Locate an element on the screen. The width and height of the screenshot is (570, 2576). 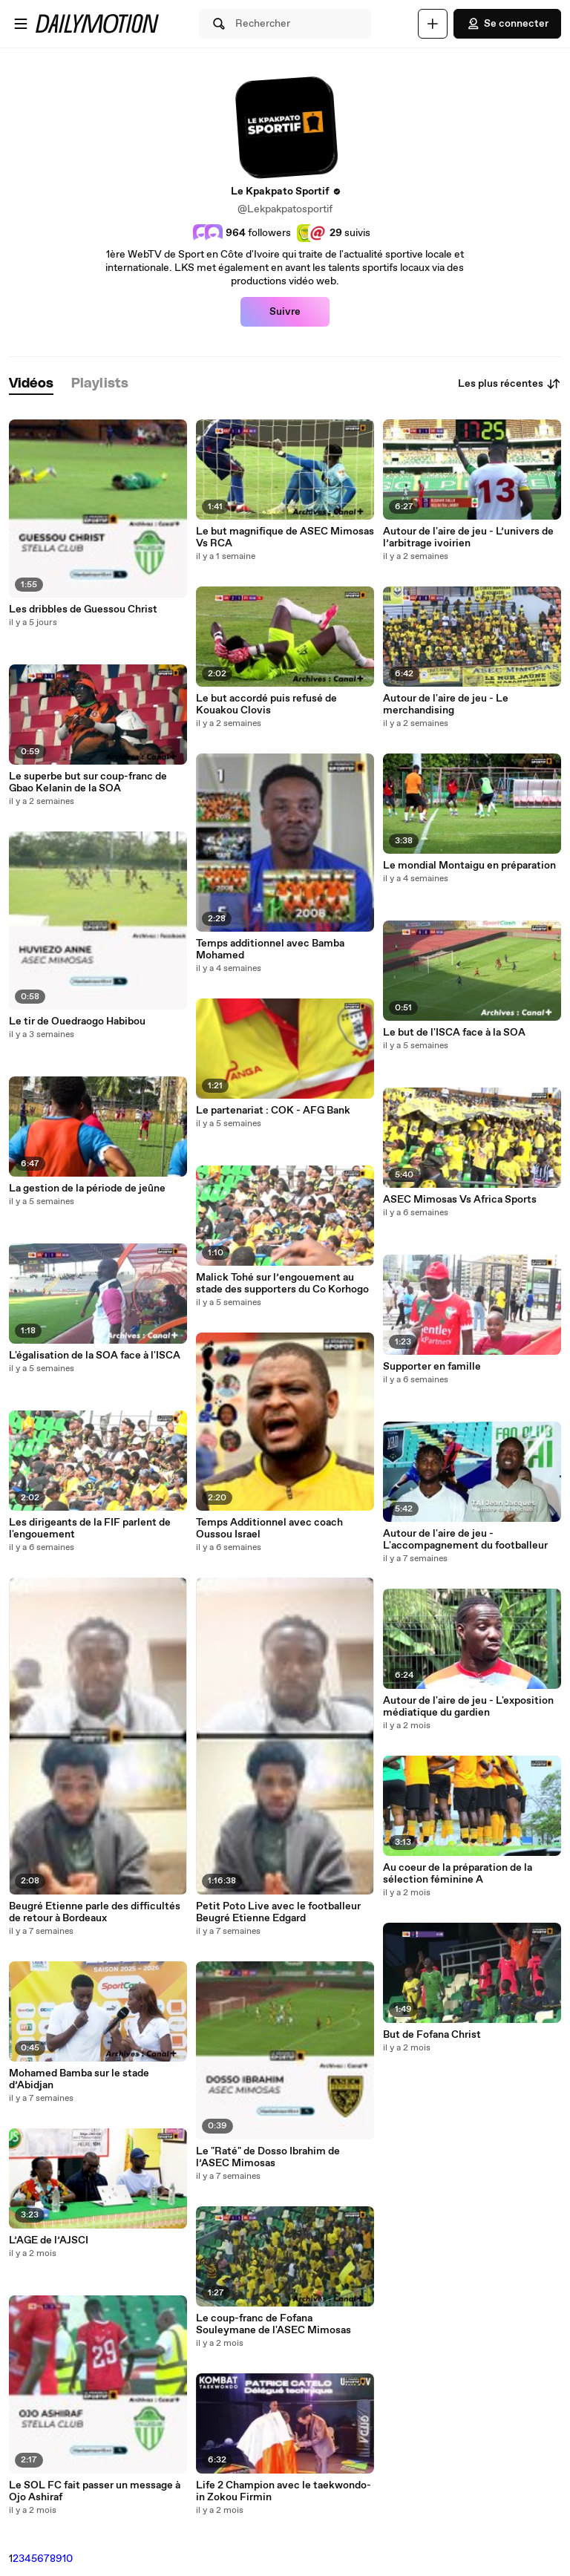
Petit Poto Live avec le footballeur Beugré Etienne Edgard is located at coordinates (278, 1912).